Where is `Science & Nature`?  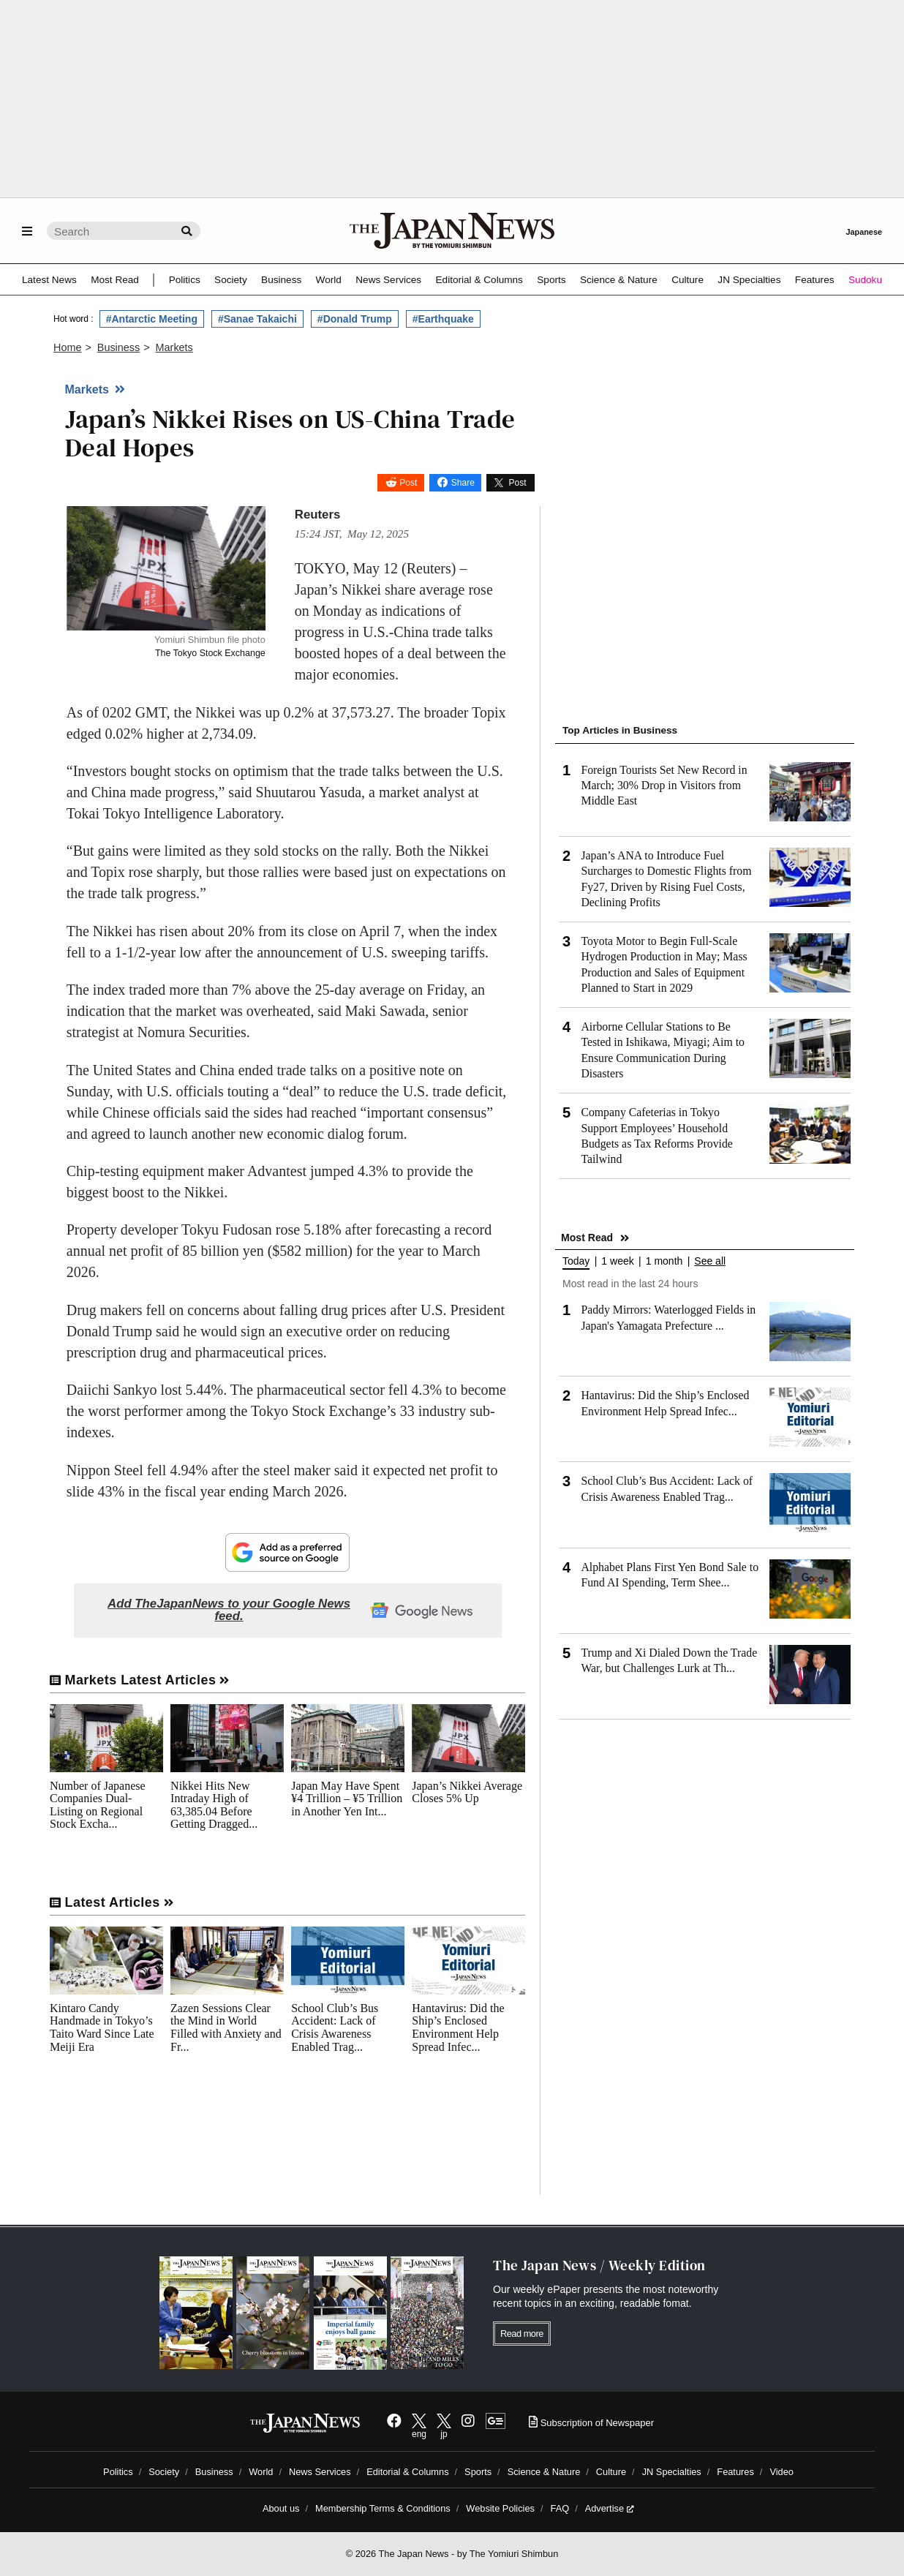
Science & Nature is located at coordinates (619, 279).